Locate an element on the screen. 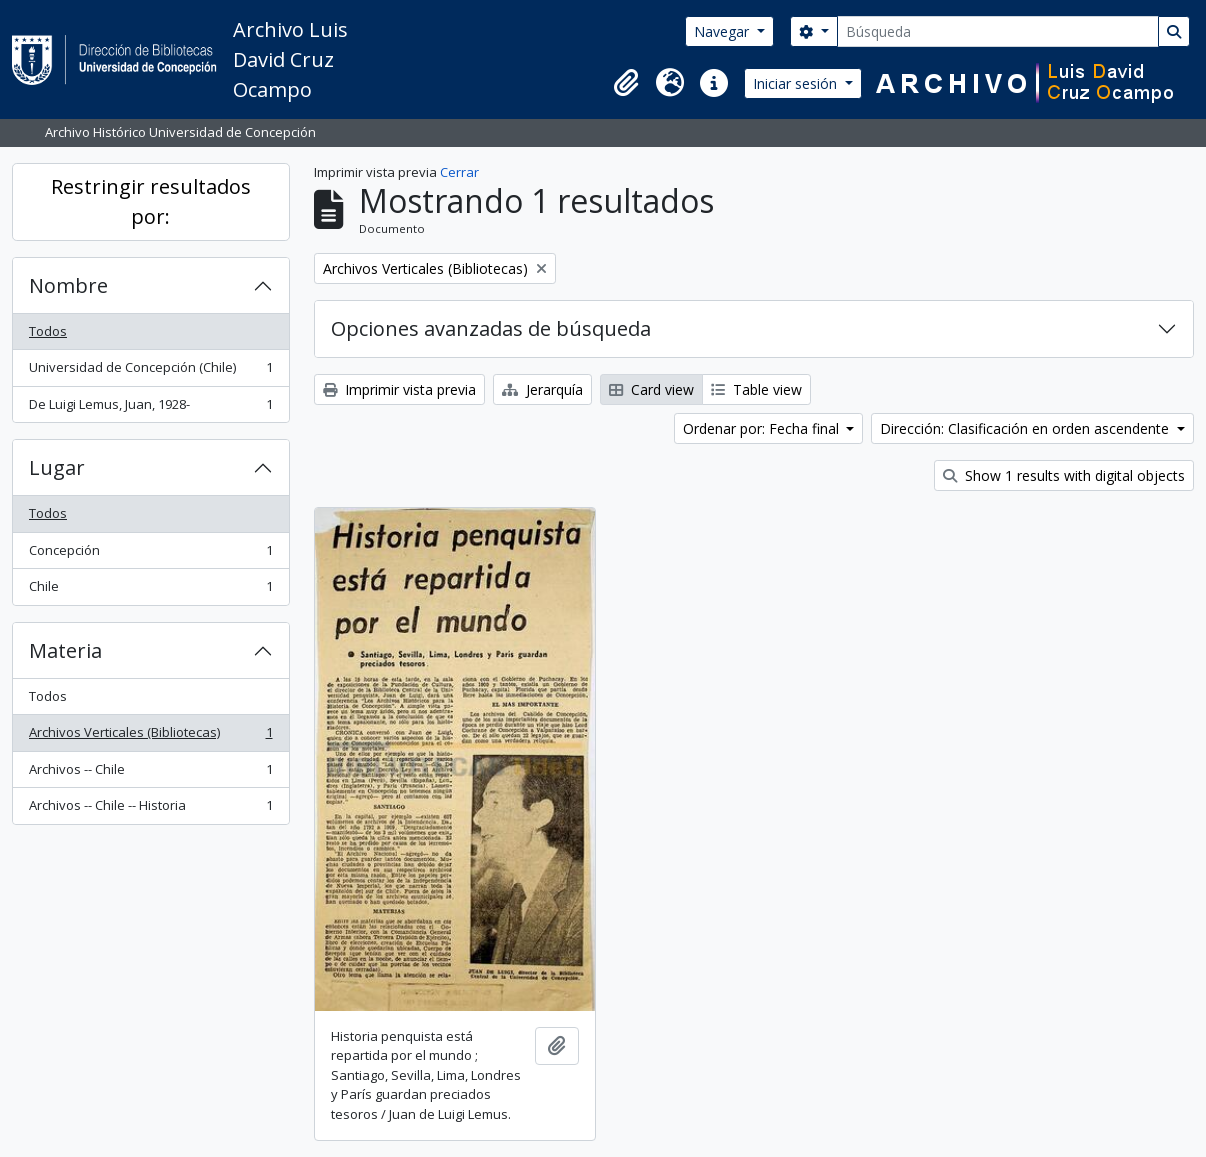 The width and height of the screenshot is (1206, 1157). Card view is located at coordinates (651, 389).